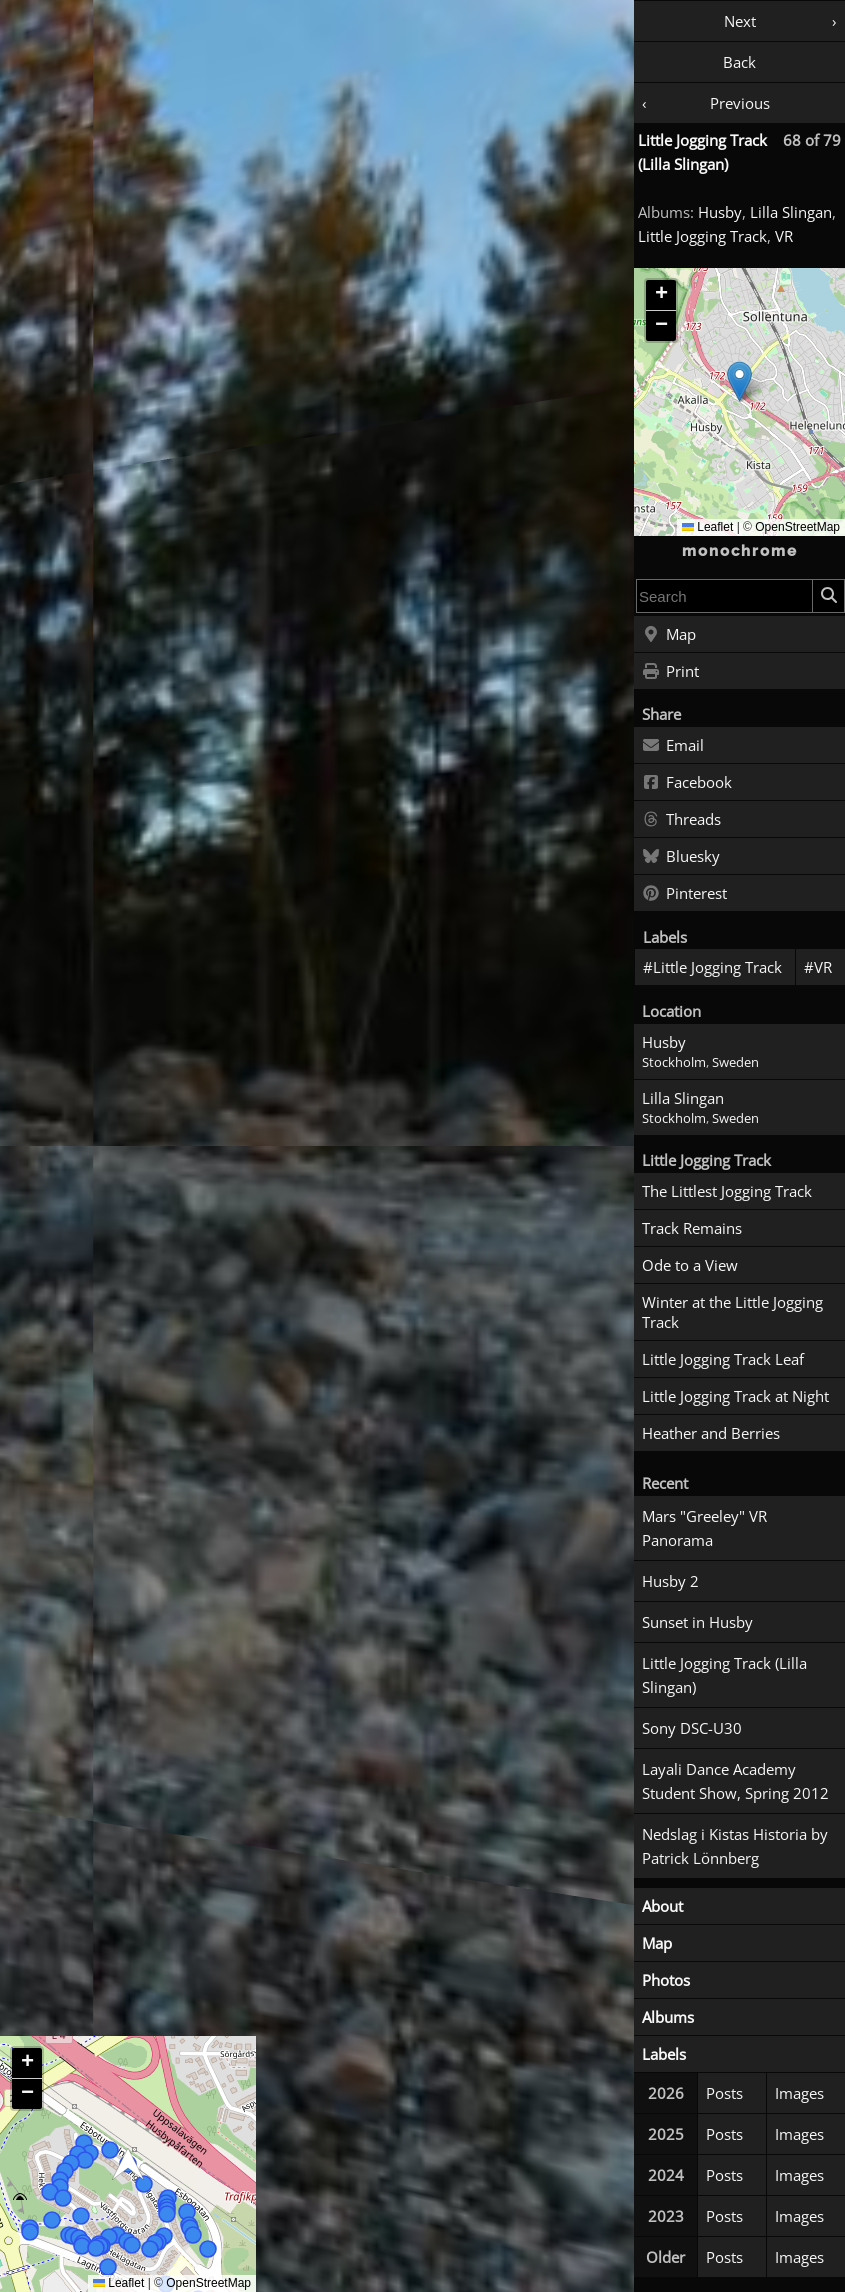 The height and width of the screenshot is (2292, 845). What do you see at coordinates (735, 1062) in the screenshot?
I see `Sweden` at bounding box center [735, 1062].